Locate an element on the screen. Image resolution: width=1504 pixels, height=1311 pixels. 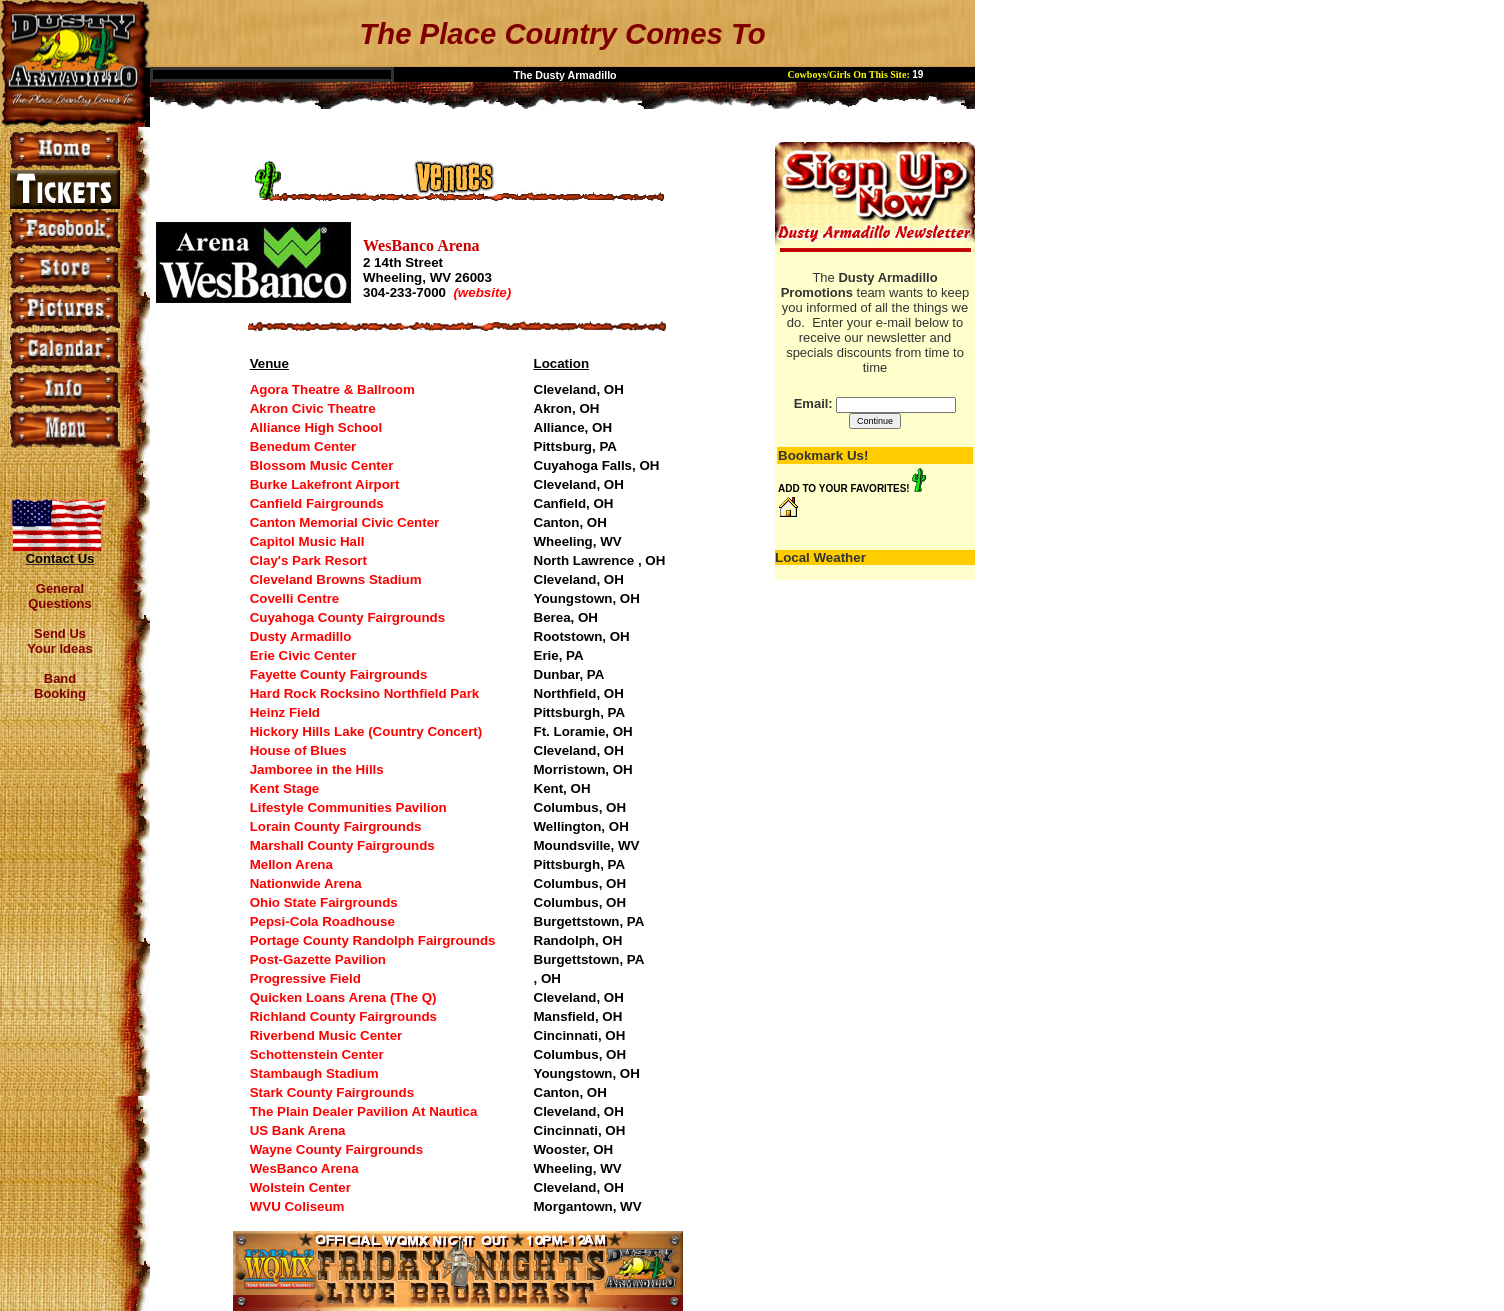
Lorain County Fairgrounds is located at coordinates (336, 826).